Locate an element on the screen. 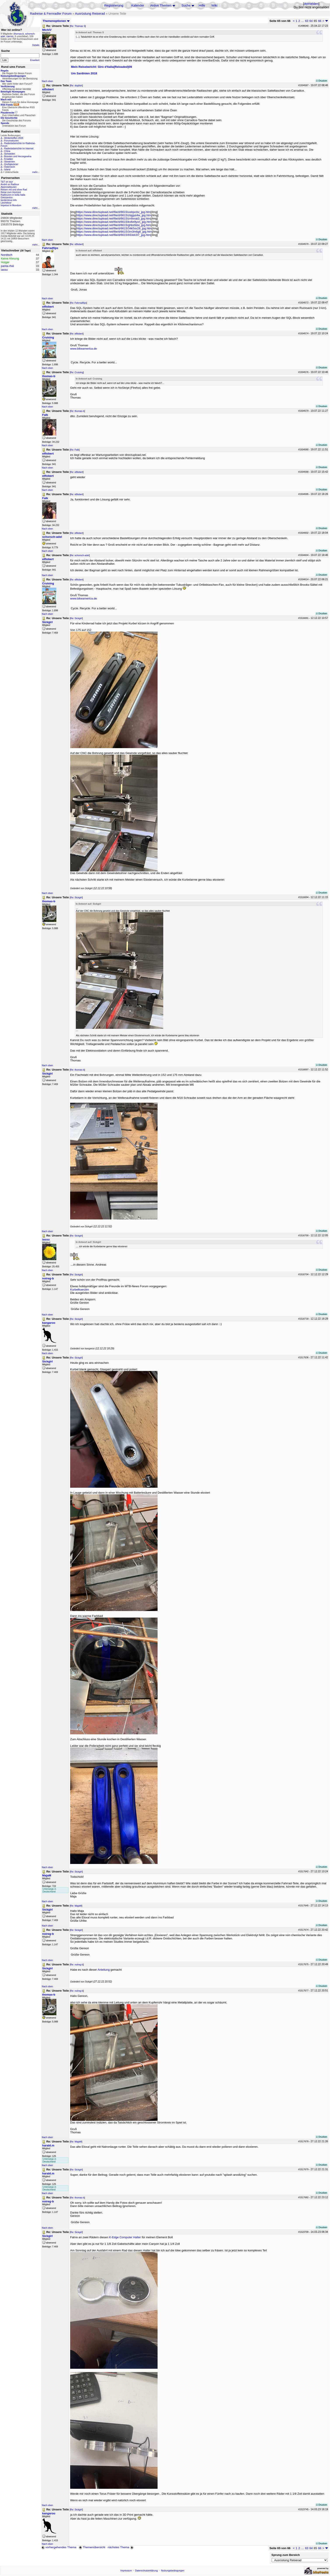 This screenshot has height=2576, width=330. 66 is located at coordinates (319, 21).